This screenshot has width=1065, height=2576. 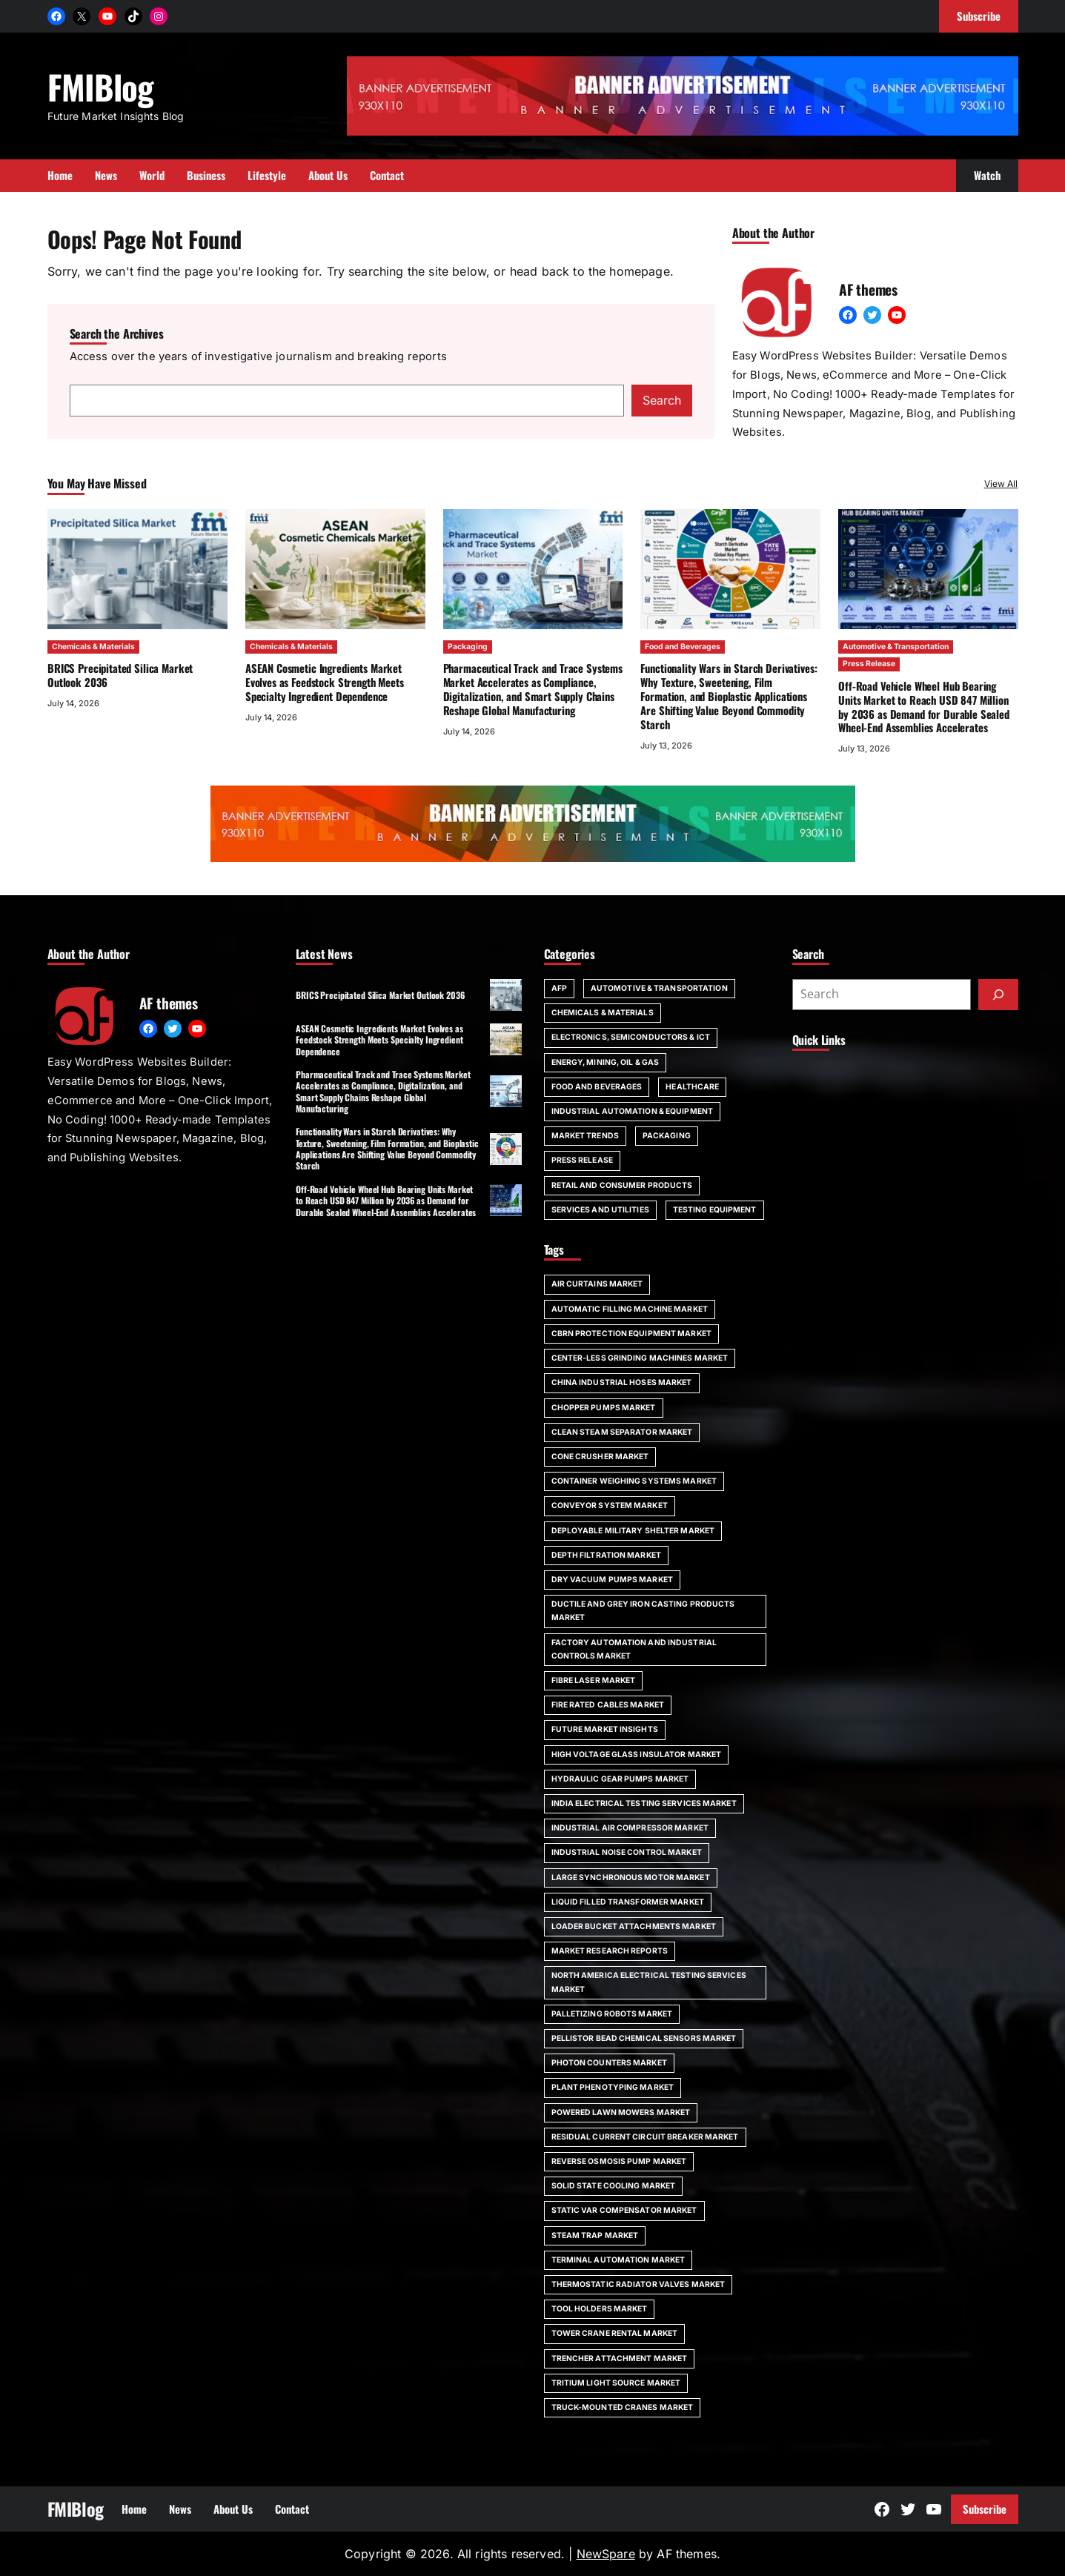 What do you see at coordinates (622, 2407) in the screenshot?
I see `Truck-Mounted Cranes Market [Truck-Mounted Cranes Market (27 items)]` at bounding box center [622, 2407].